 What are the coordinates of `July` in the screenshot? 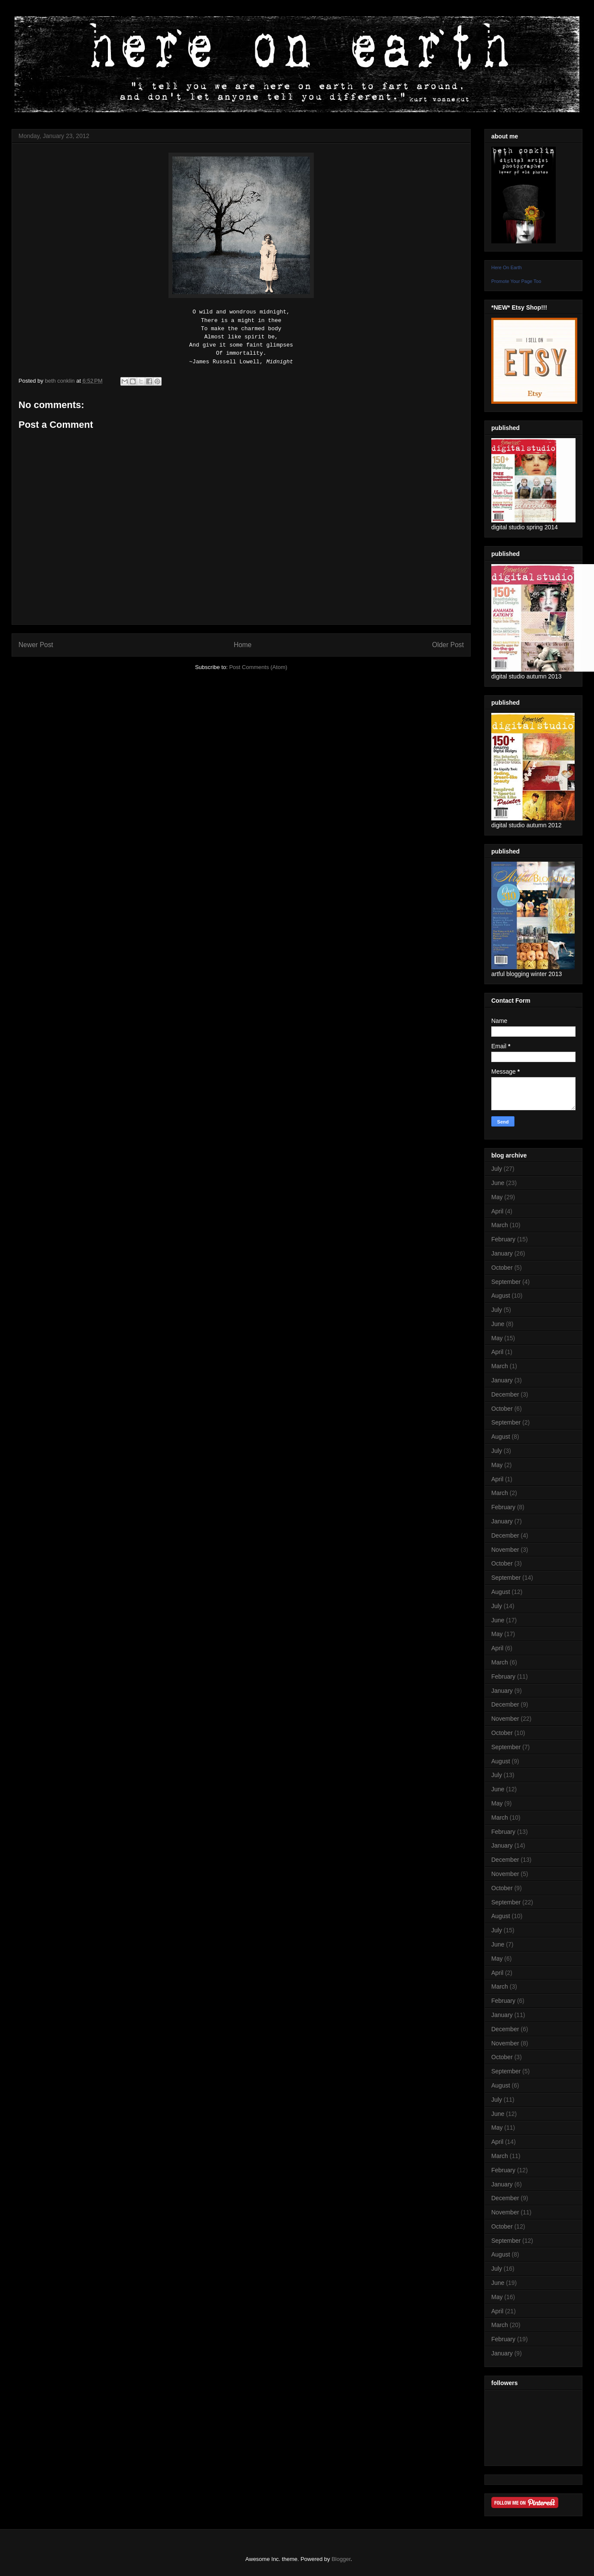 It's located at (496, 1168).